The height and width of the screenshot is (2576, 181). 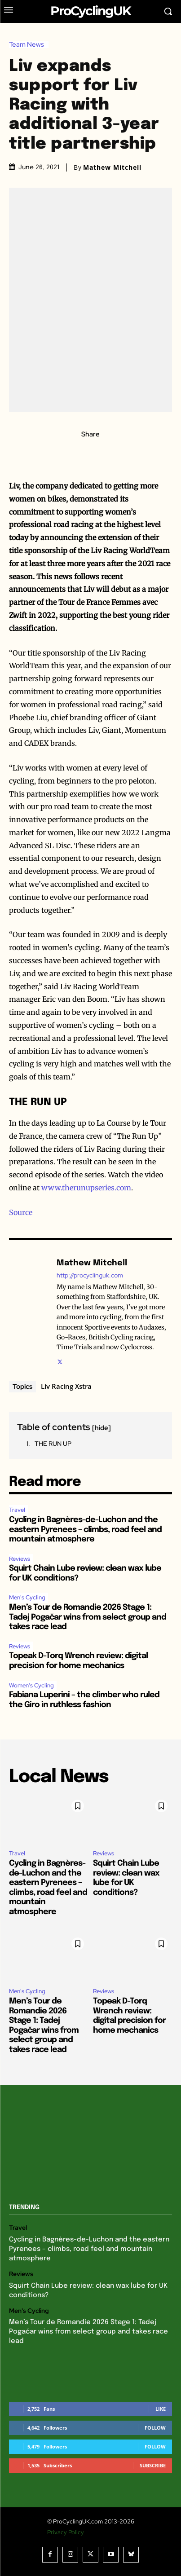 What do you see at coordinates (112, 167) in the screenshot?
I see `Mathew Mitchell` at bounding box center [112, 167].